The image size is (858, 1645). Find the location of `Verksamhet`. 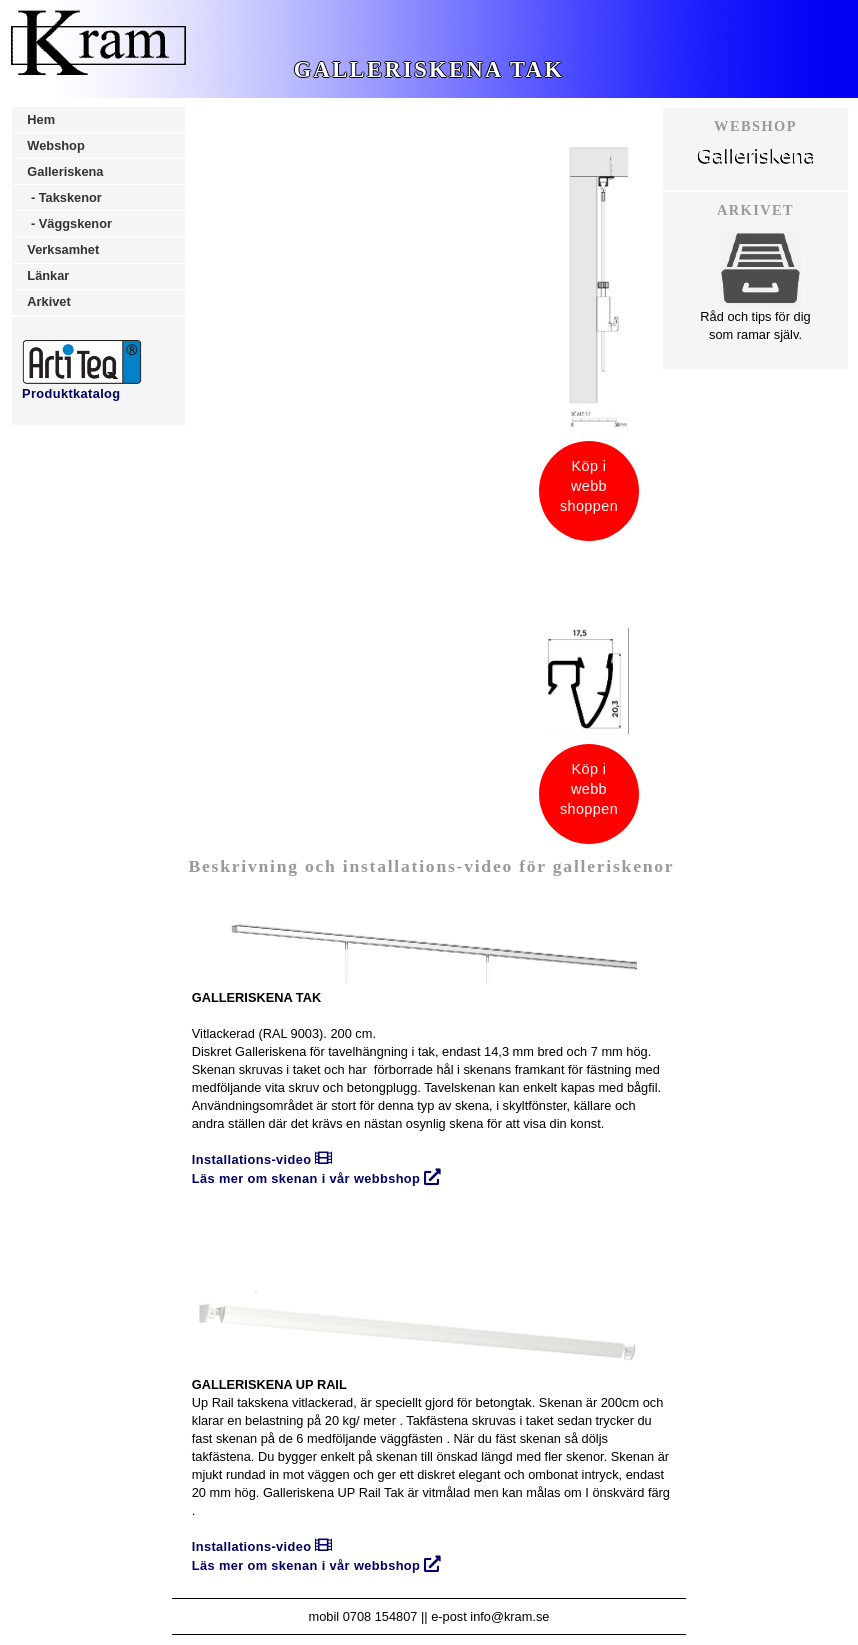

Verksamhet is located at coordinates (63, 249).